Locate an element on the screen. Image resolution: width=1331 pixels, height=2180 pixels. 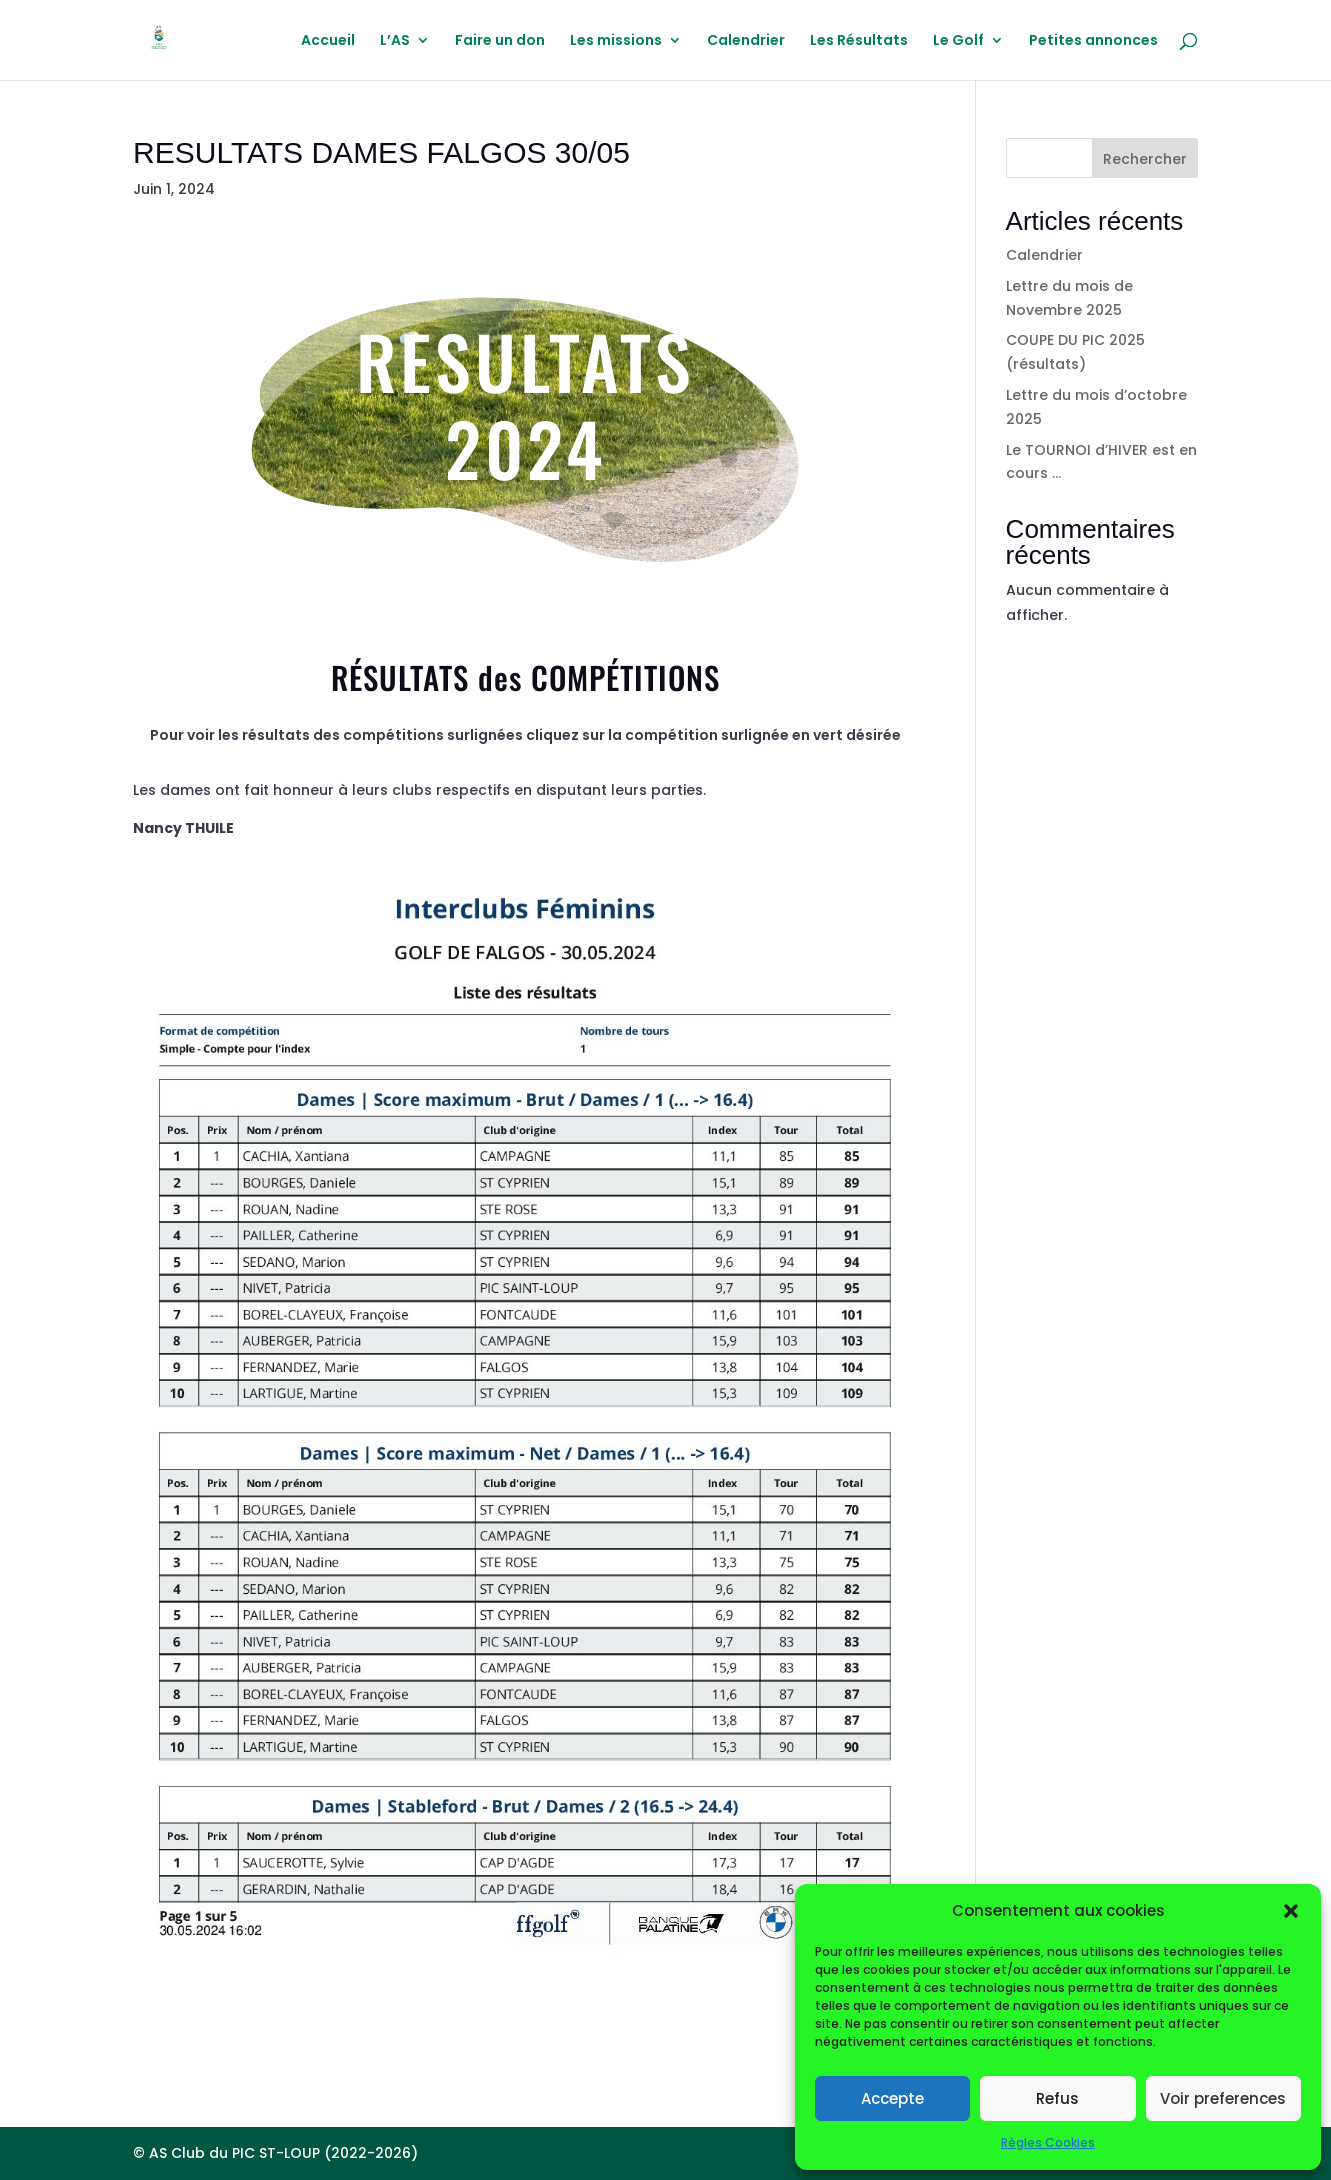
Accepte is located at coordinates (892, 2098).